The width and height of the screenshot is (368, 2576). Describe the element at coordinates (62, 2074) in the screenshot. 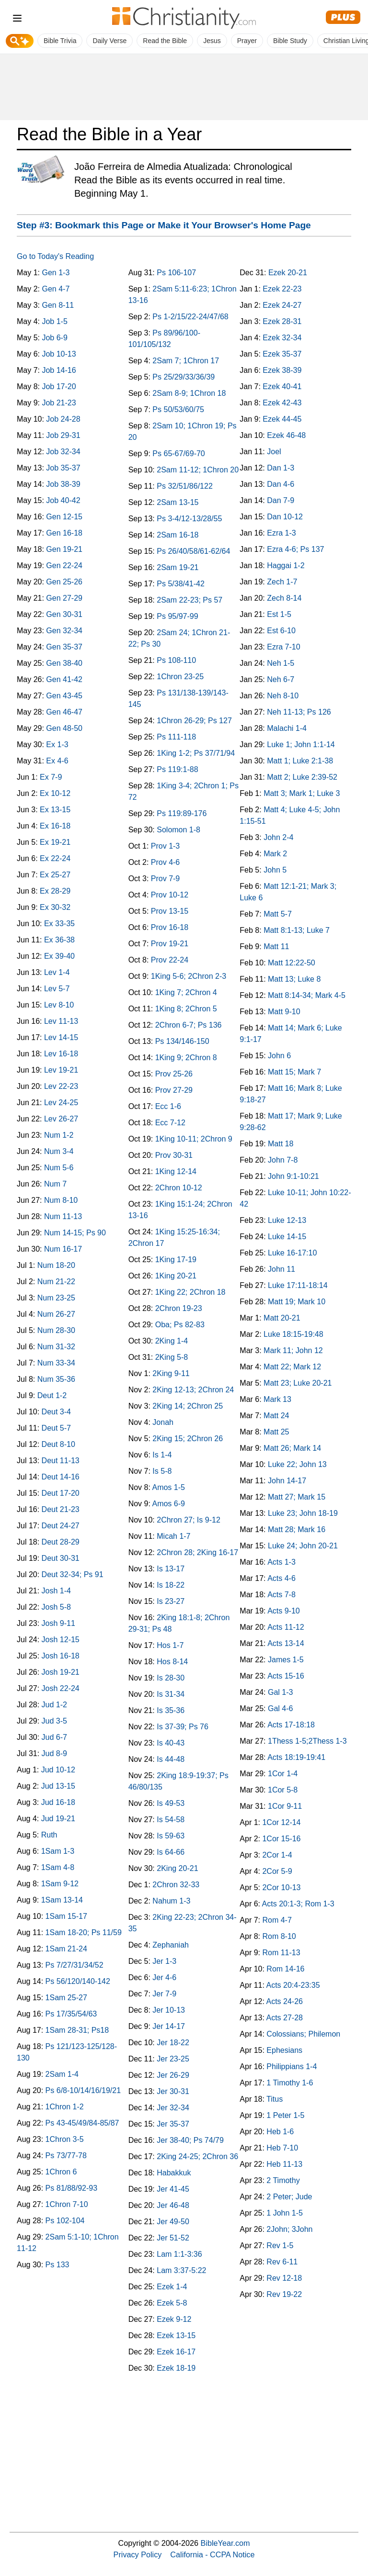

I see `2Sam 1-4` at that location.